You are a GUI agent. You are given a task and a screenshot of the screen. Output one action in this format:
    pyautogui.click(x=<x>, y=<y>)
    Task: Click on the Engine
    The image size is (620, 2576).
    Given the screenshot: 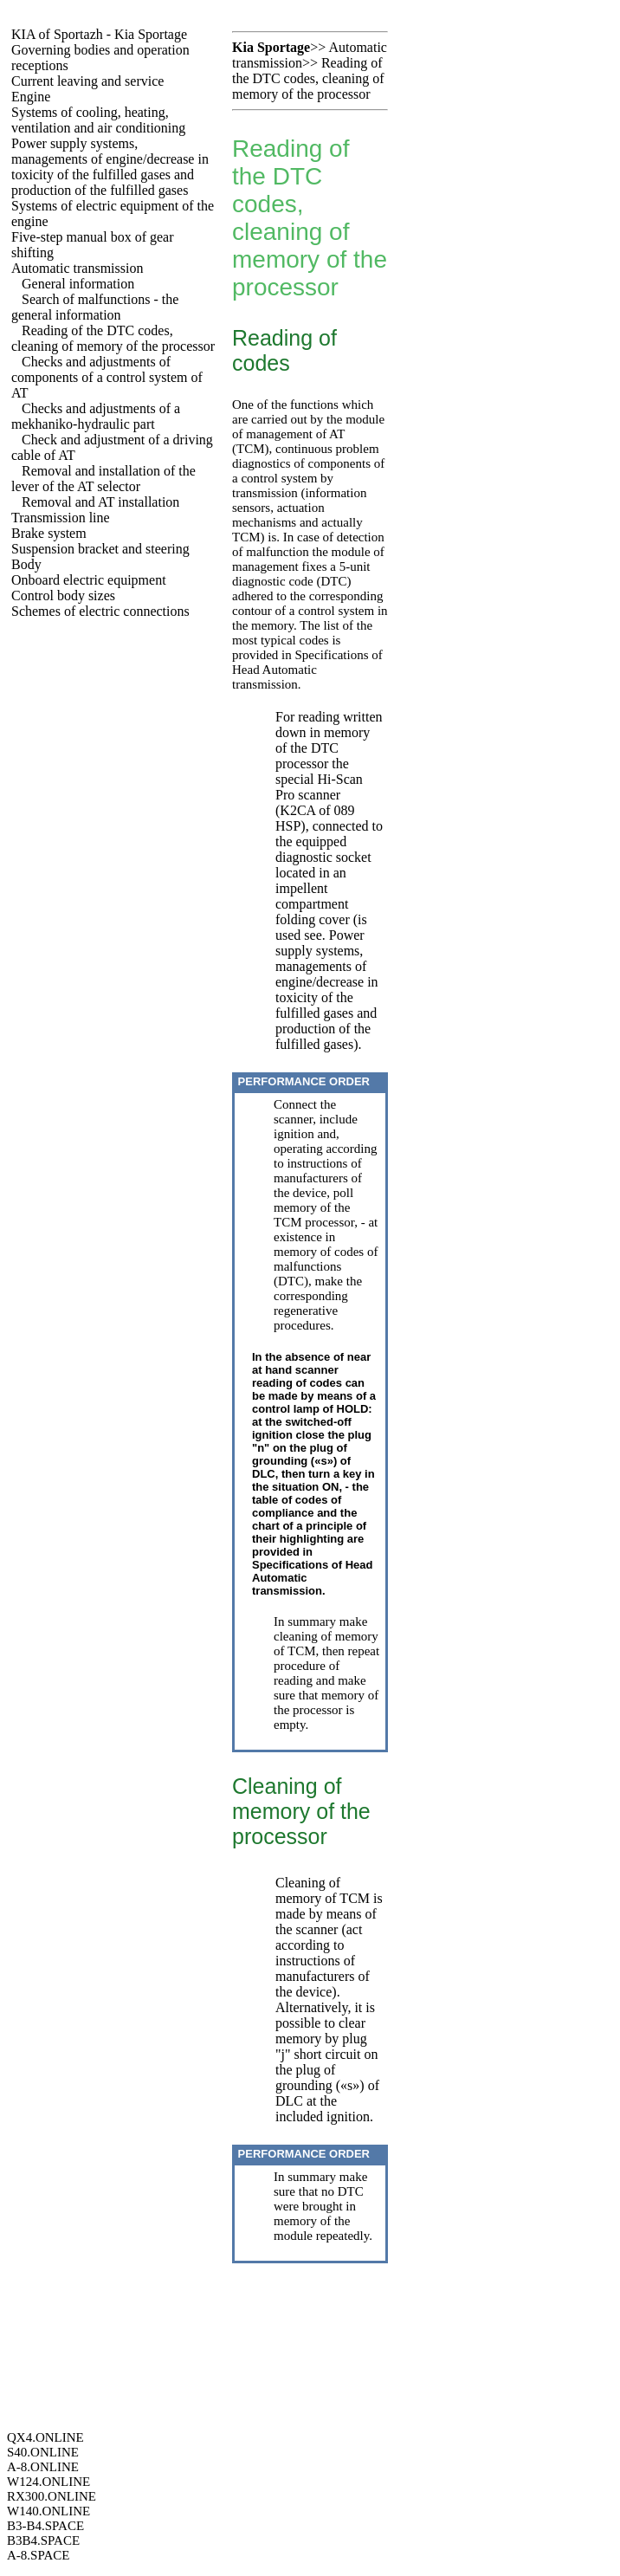 What is the action you would take?
    pyautogui.click(x=30, y=96)
    